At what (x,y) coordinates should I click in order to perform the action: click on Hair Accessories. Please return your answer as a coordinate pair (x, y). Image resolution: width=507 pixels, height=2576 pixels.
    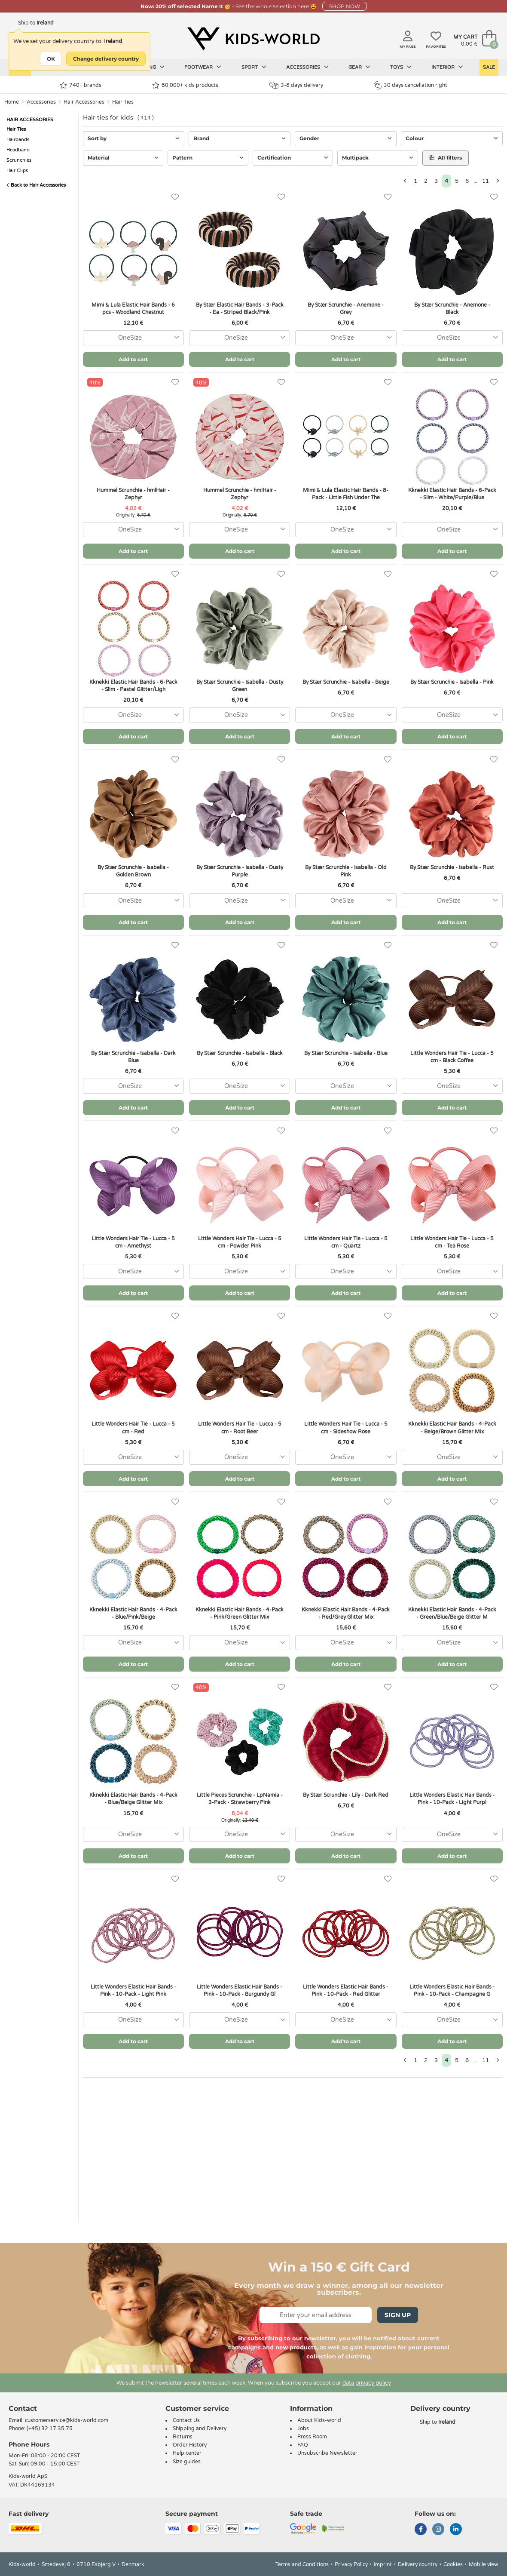
    Looking at the image, I should click on (84, 102).